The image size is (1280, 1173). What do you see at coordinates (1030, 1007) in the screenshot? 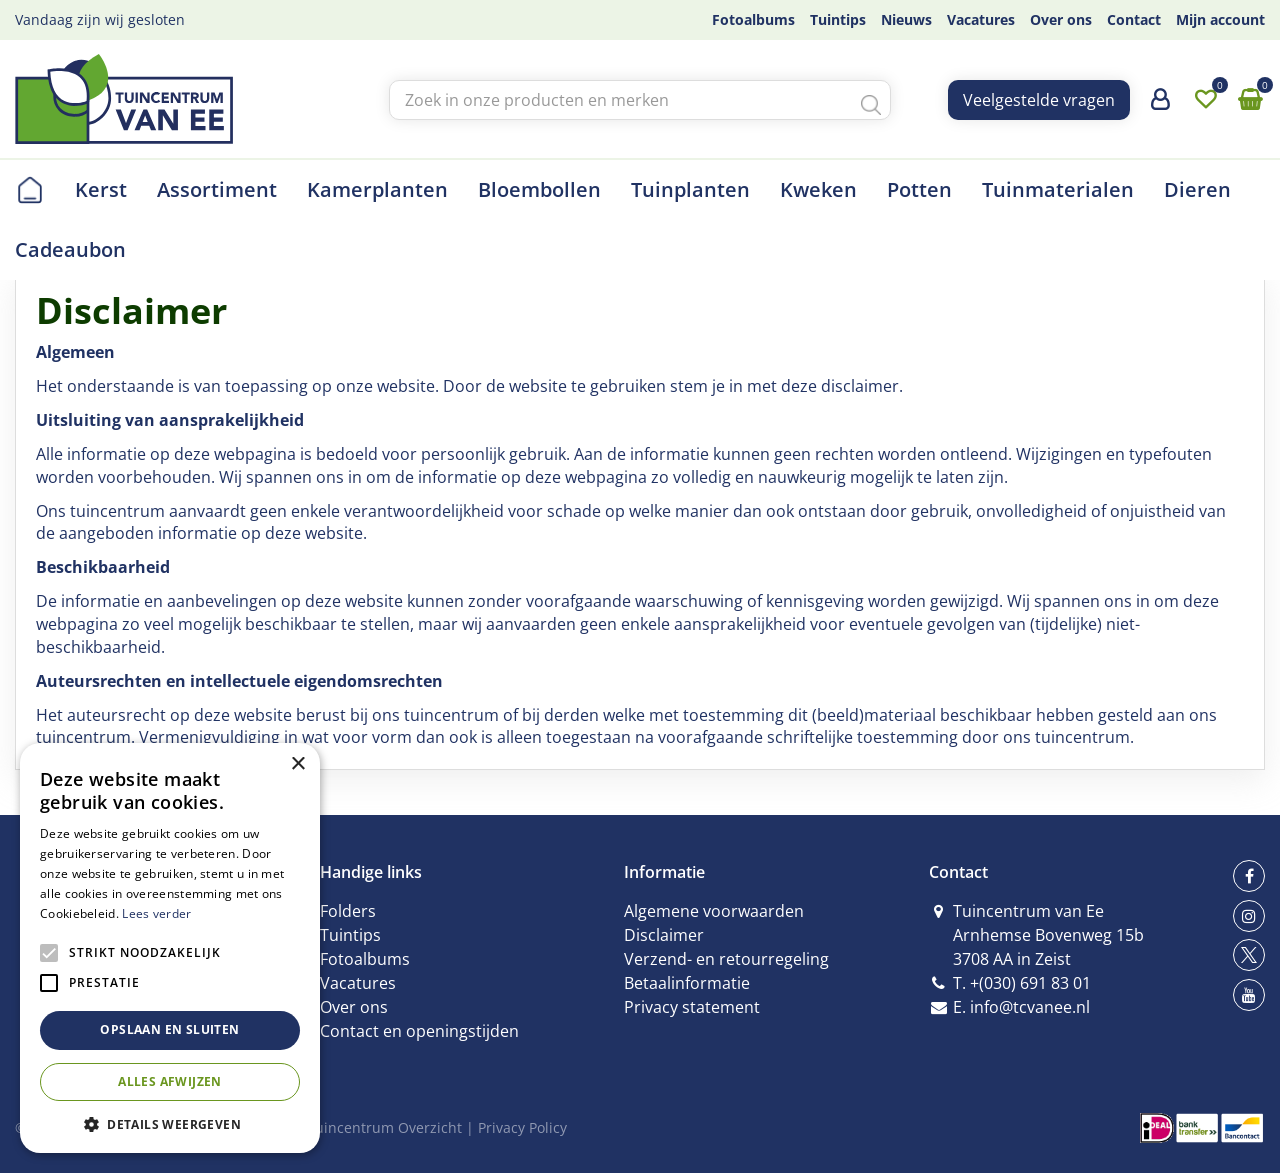
I see `info@tcvanee.nl` at bounding box center [1030, 1007].